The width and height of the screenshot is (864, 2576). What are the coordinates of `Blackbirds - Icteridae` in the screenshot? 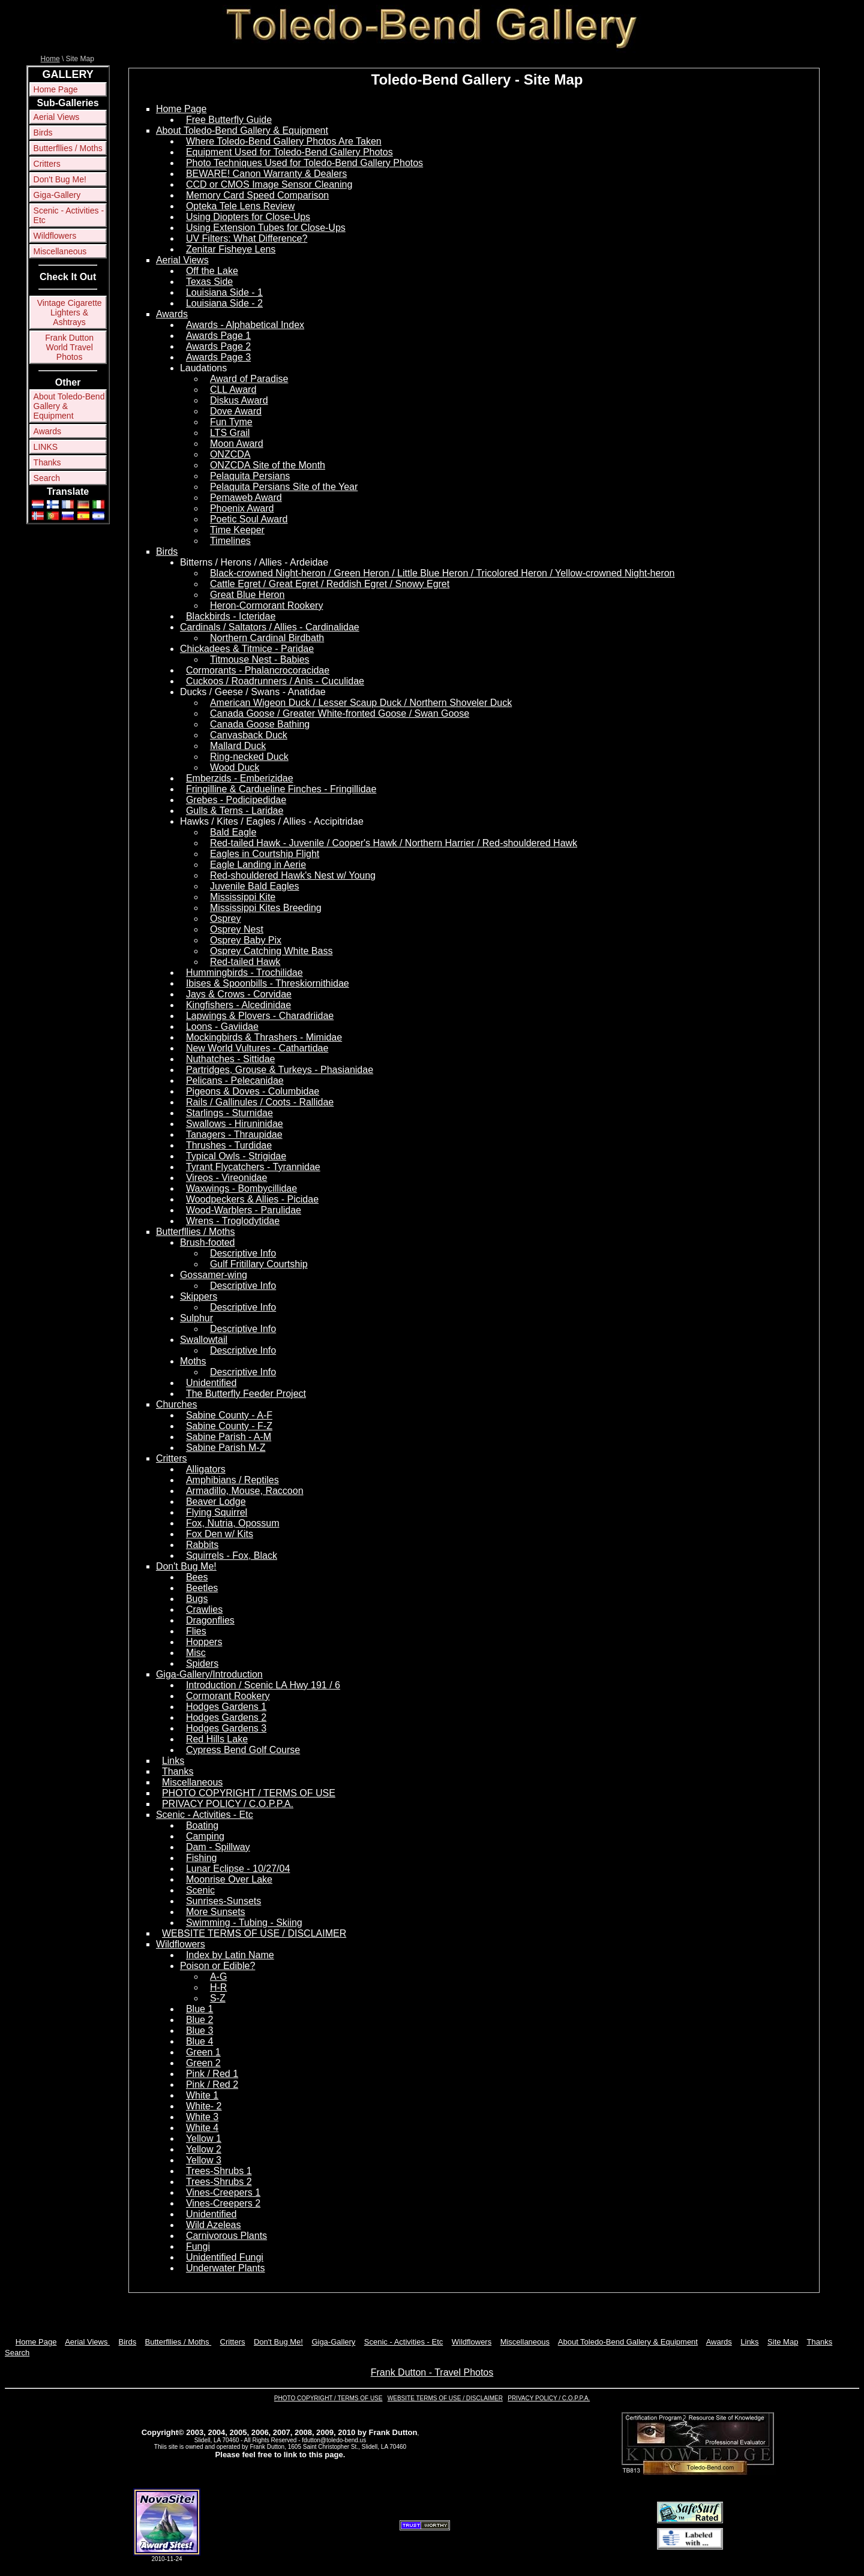 It's located at (230, 616).